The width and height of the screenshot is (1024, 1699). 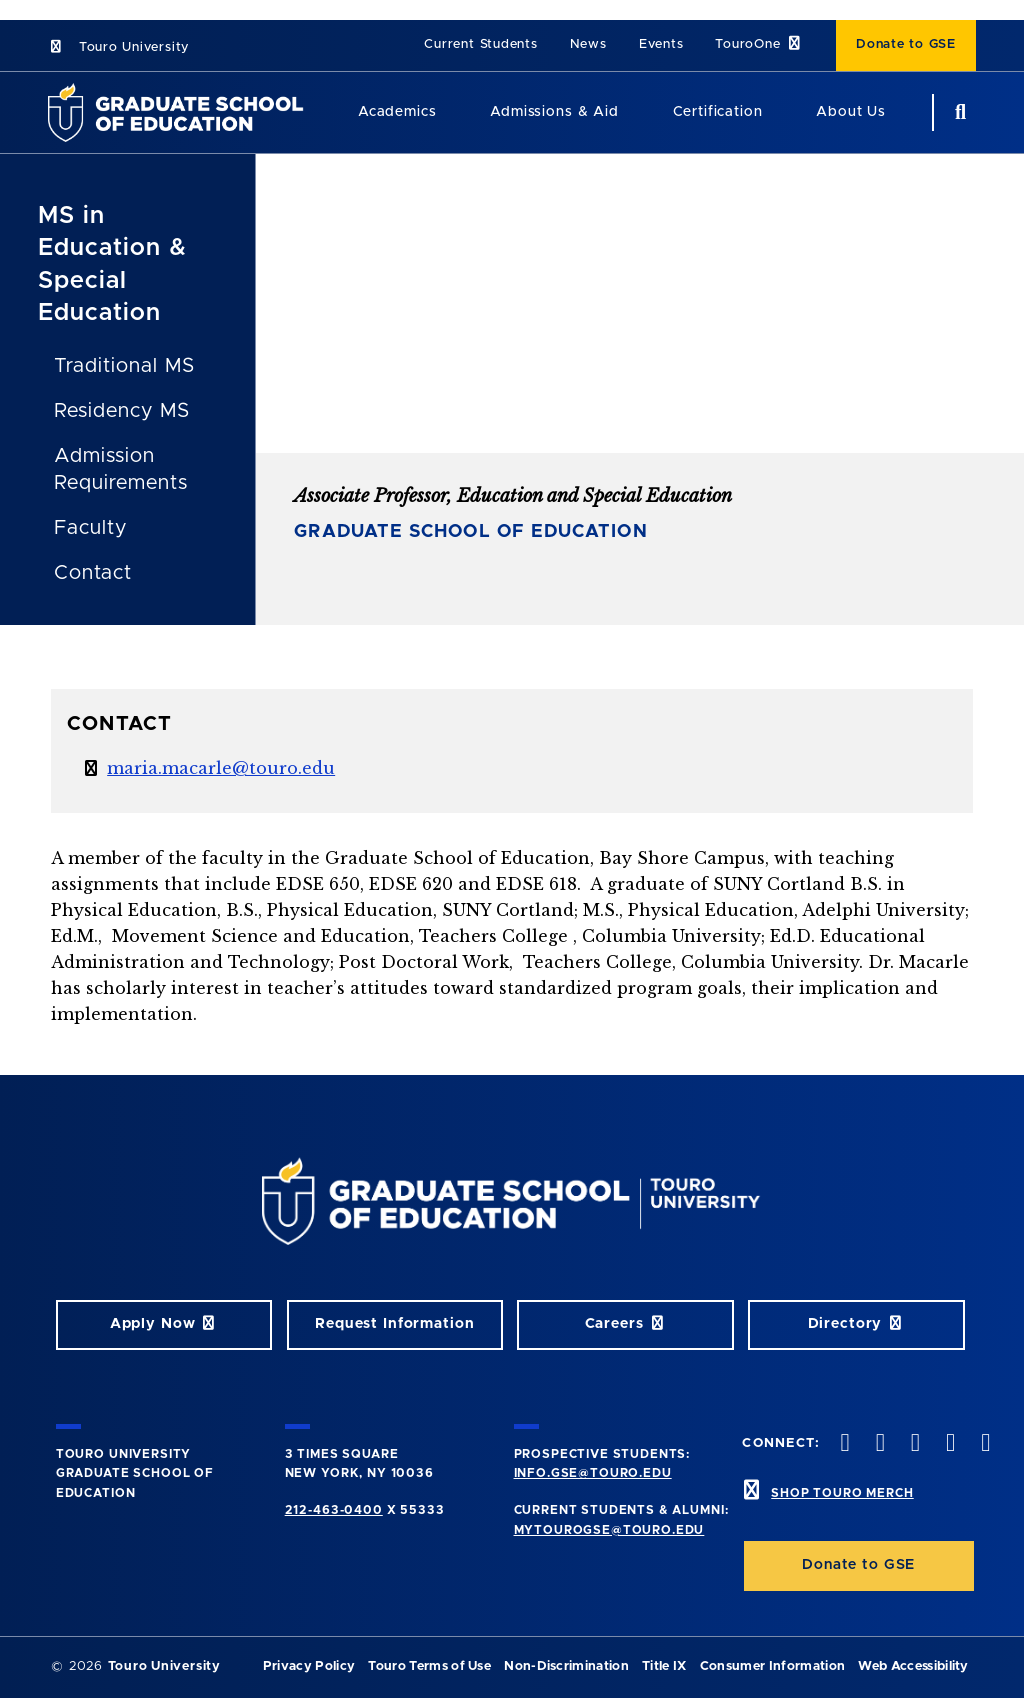 What do you see at coordinates (661, 44) in the screenshot?
I see `Events` at bounding box center [661, 44].